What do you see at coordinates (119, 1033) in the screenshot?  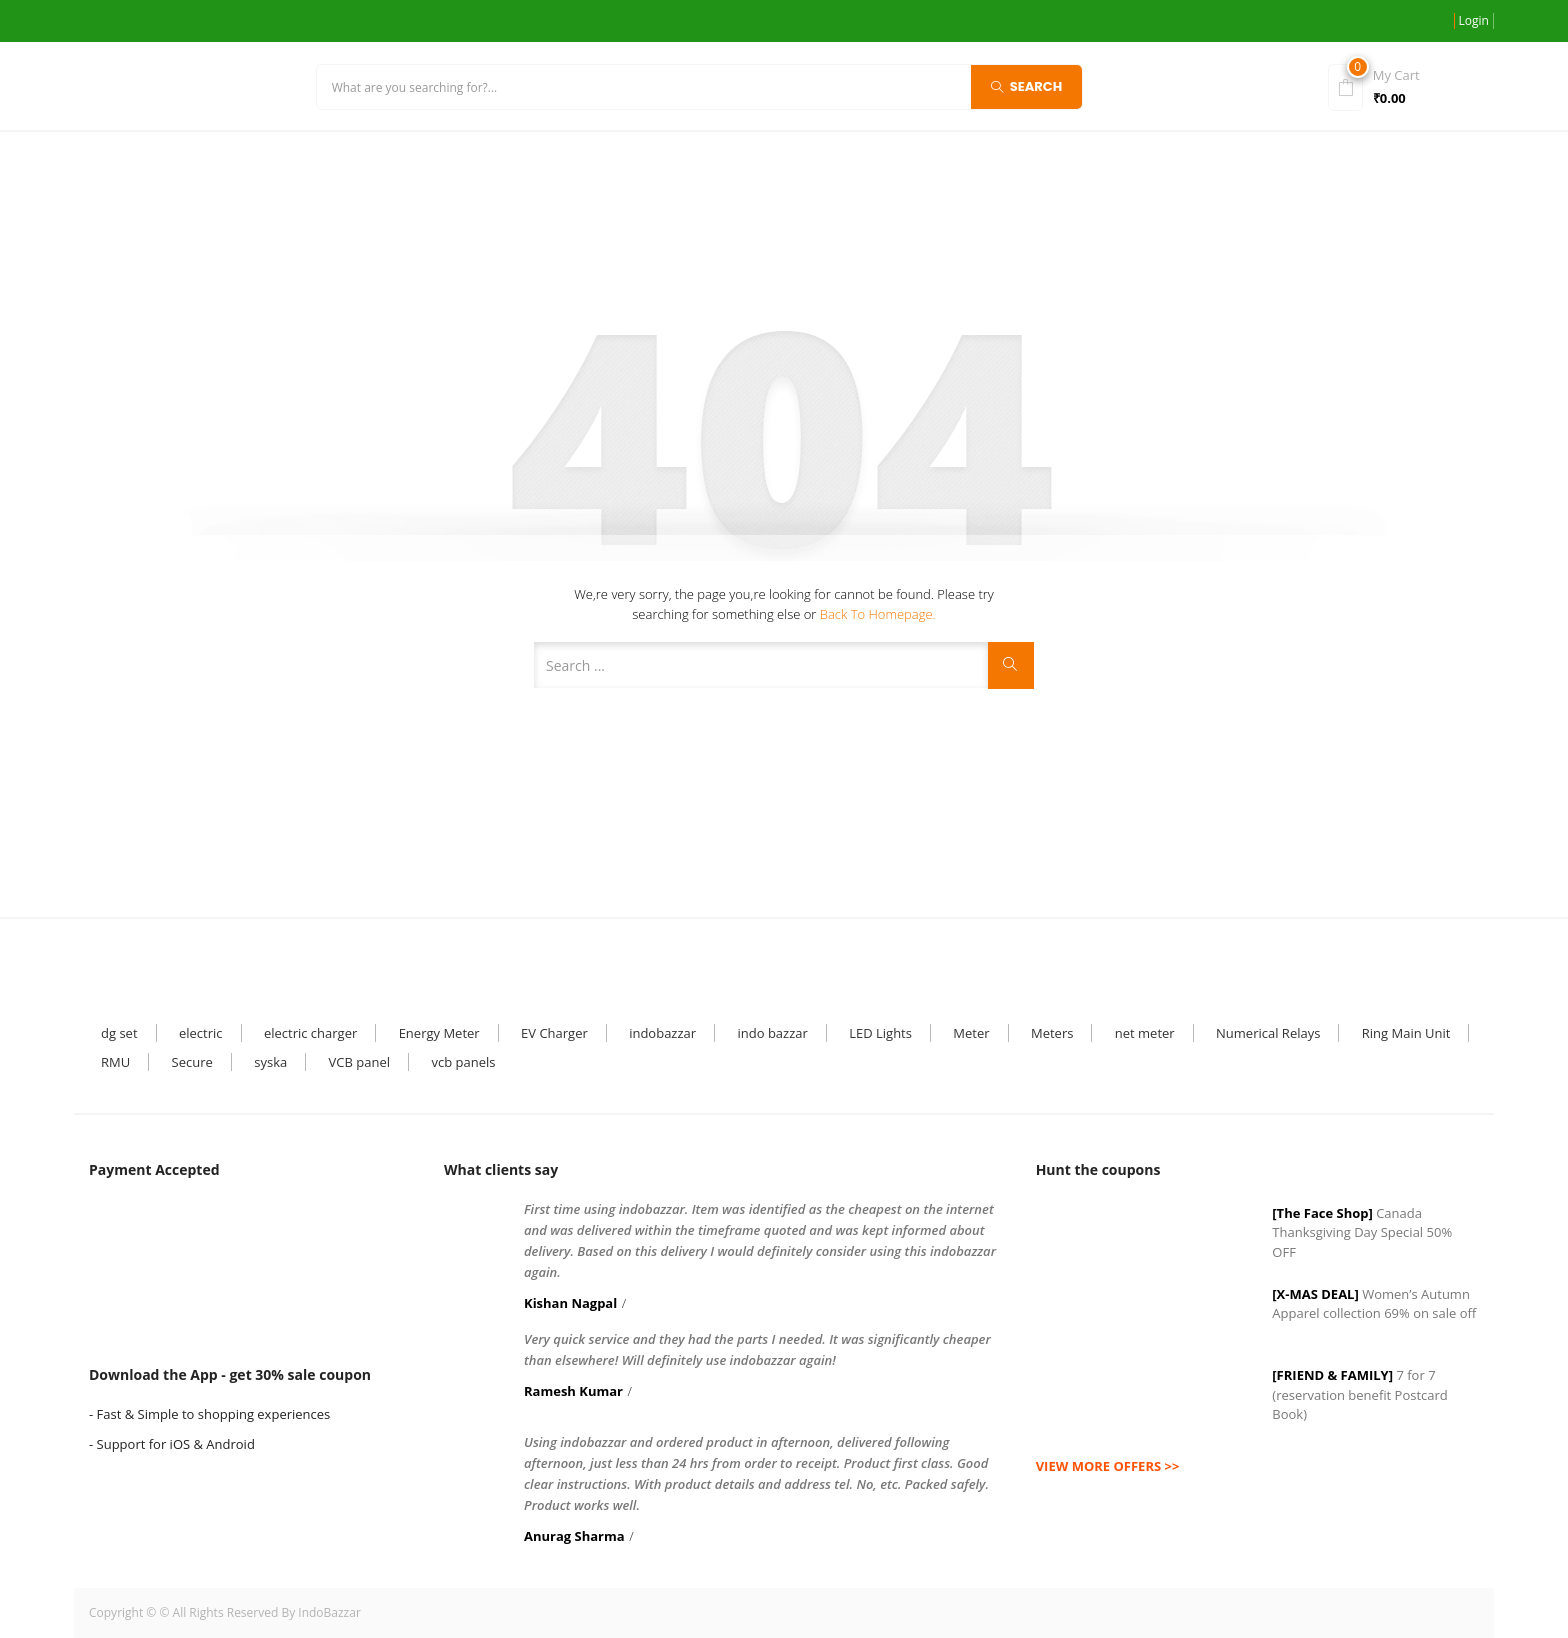 I see `dg set [dg set (1 item)]` at bounding box center [119, 1033].